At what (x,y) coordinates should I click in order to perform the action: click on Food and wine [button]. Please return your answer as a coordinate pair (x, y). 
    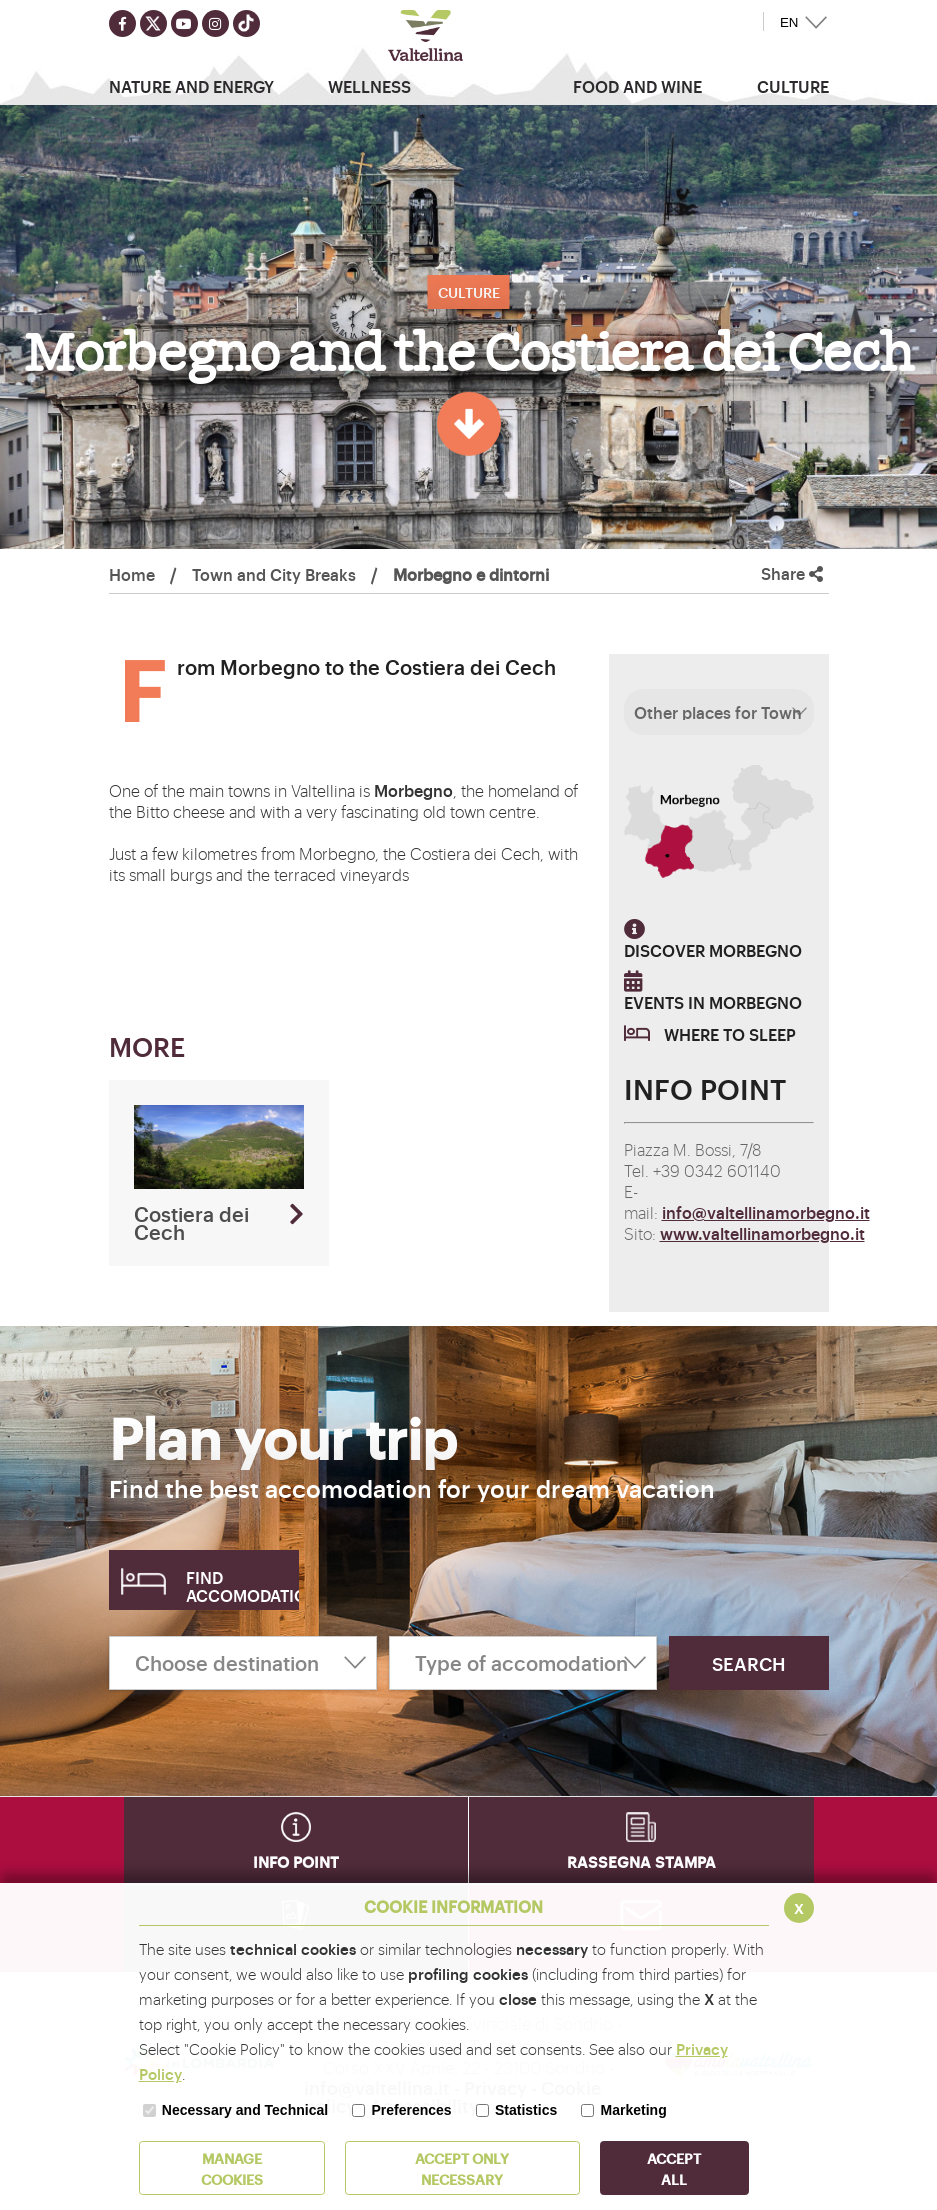
    Looking at the image, I should click on (637, 86).